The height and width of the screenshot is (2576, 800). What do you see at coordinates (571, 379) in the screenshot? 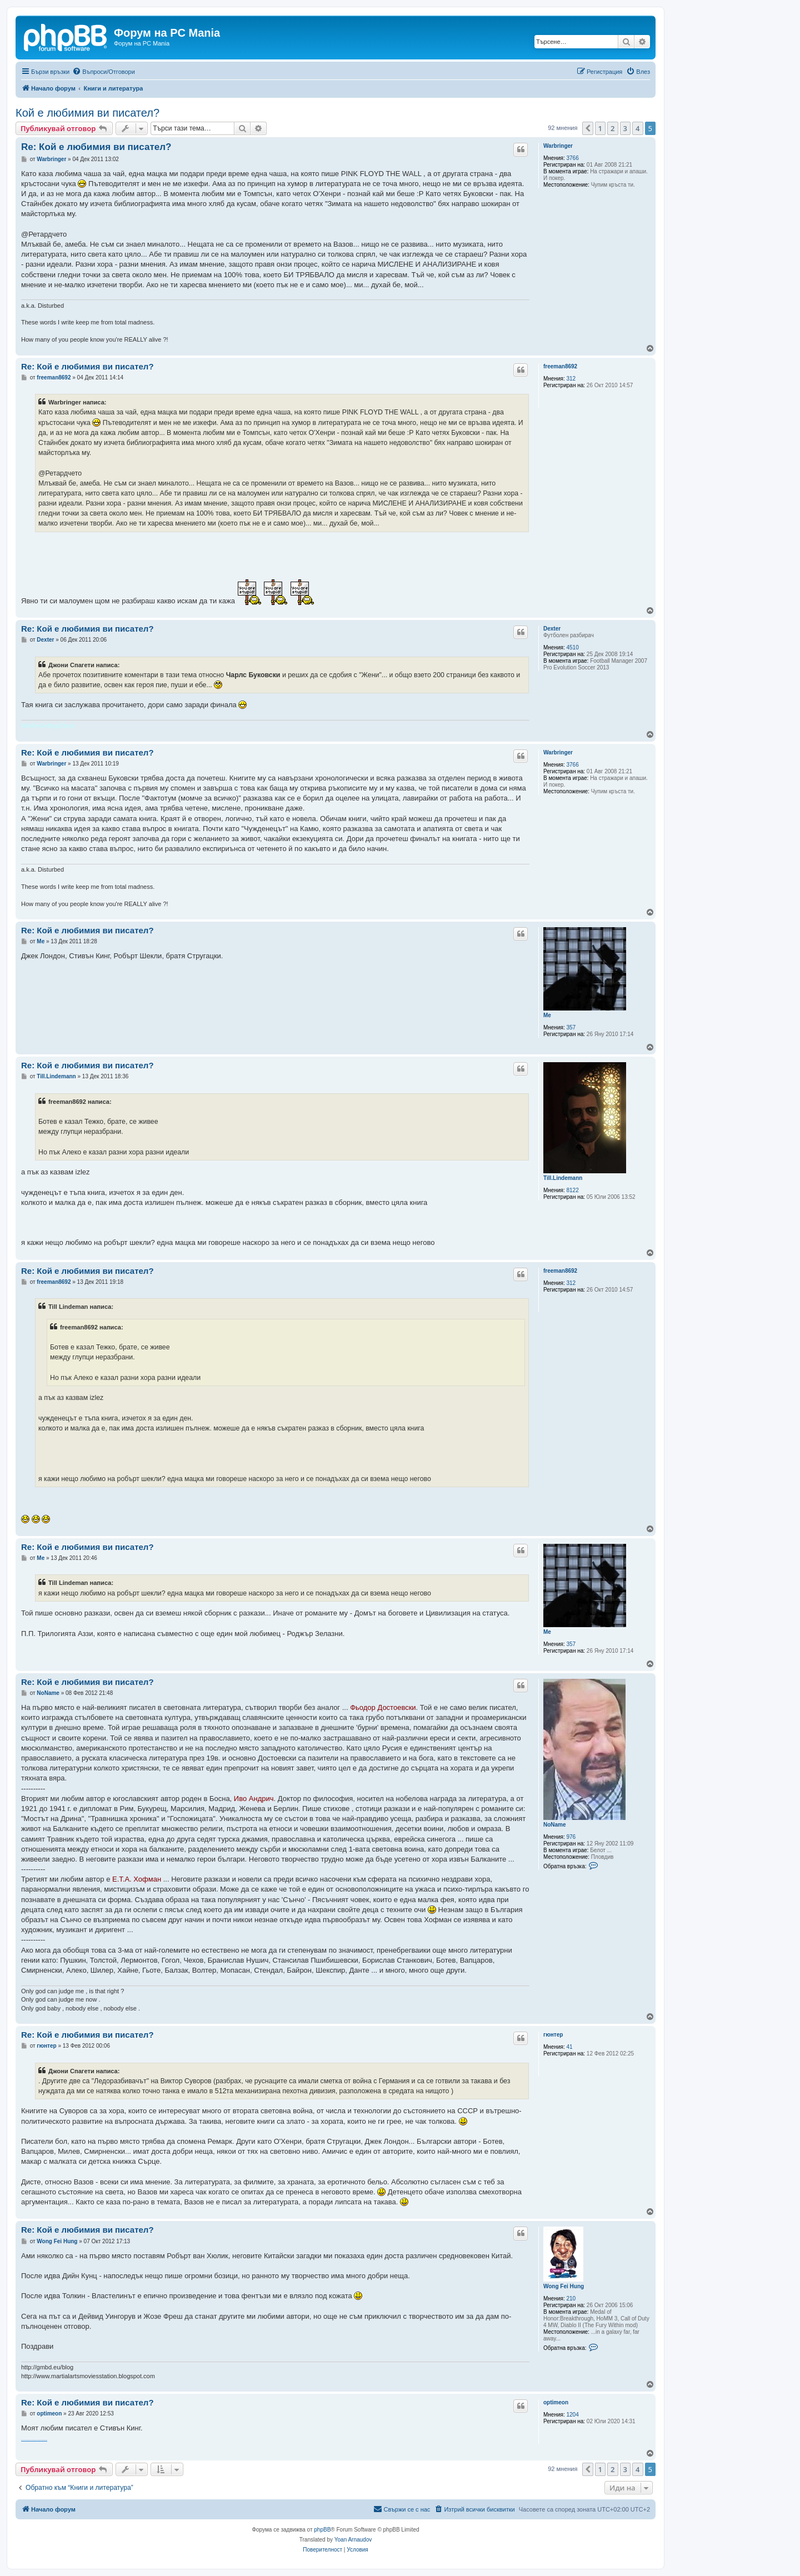
I see `312` at bounding box center [571, 379].